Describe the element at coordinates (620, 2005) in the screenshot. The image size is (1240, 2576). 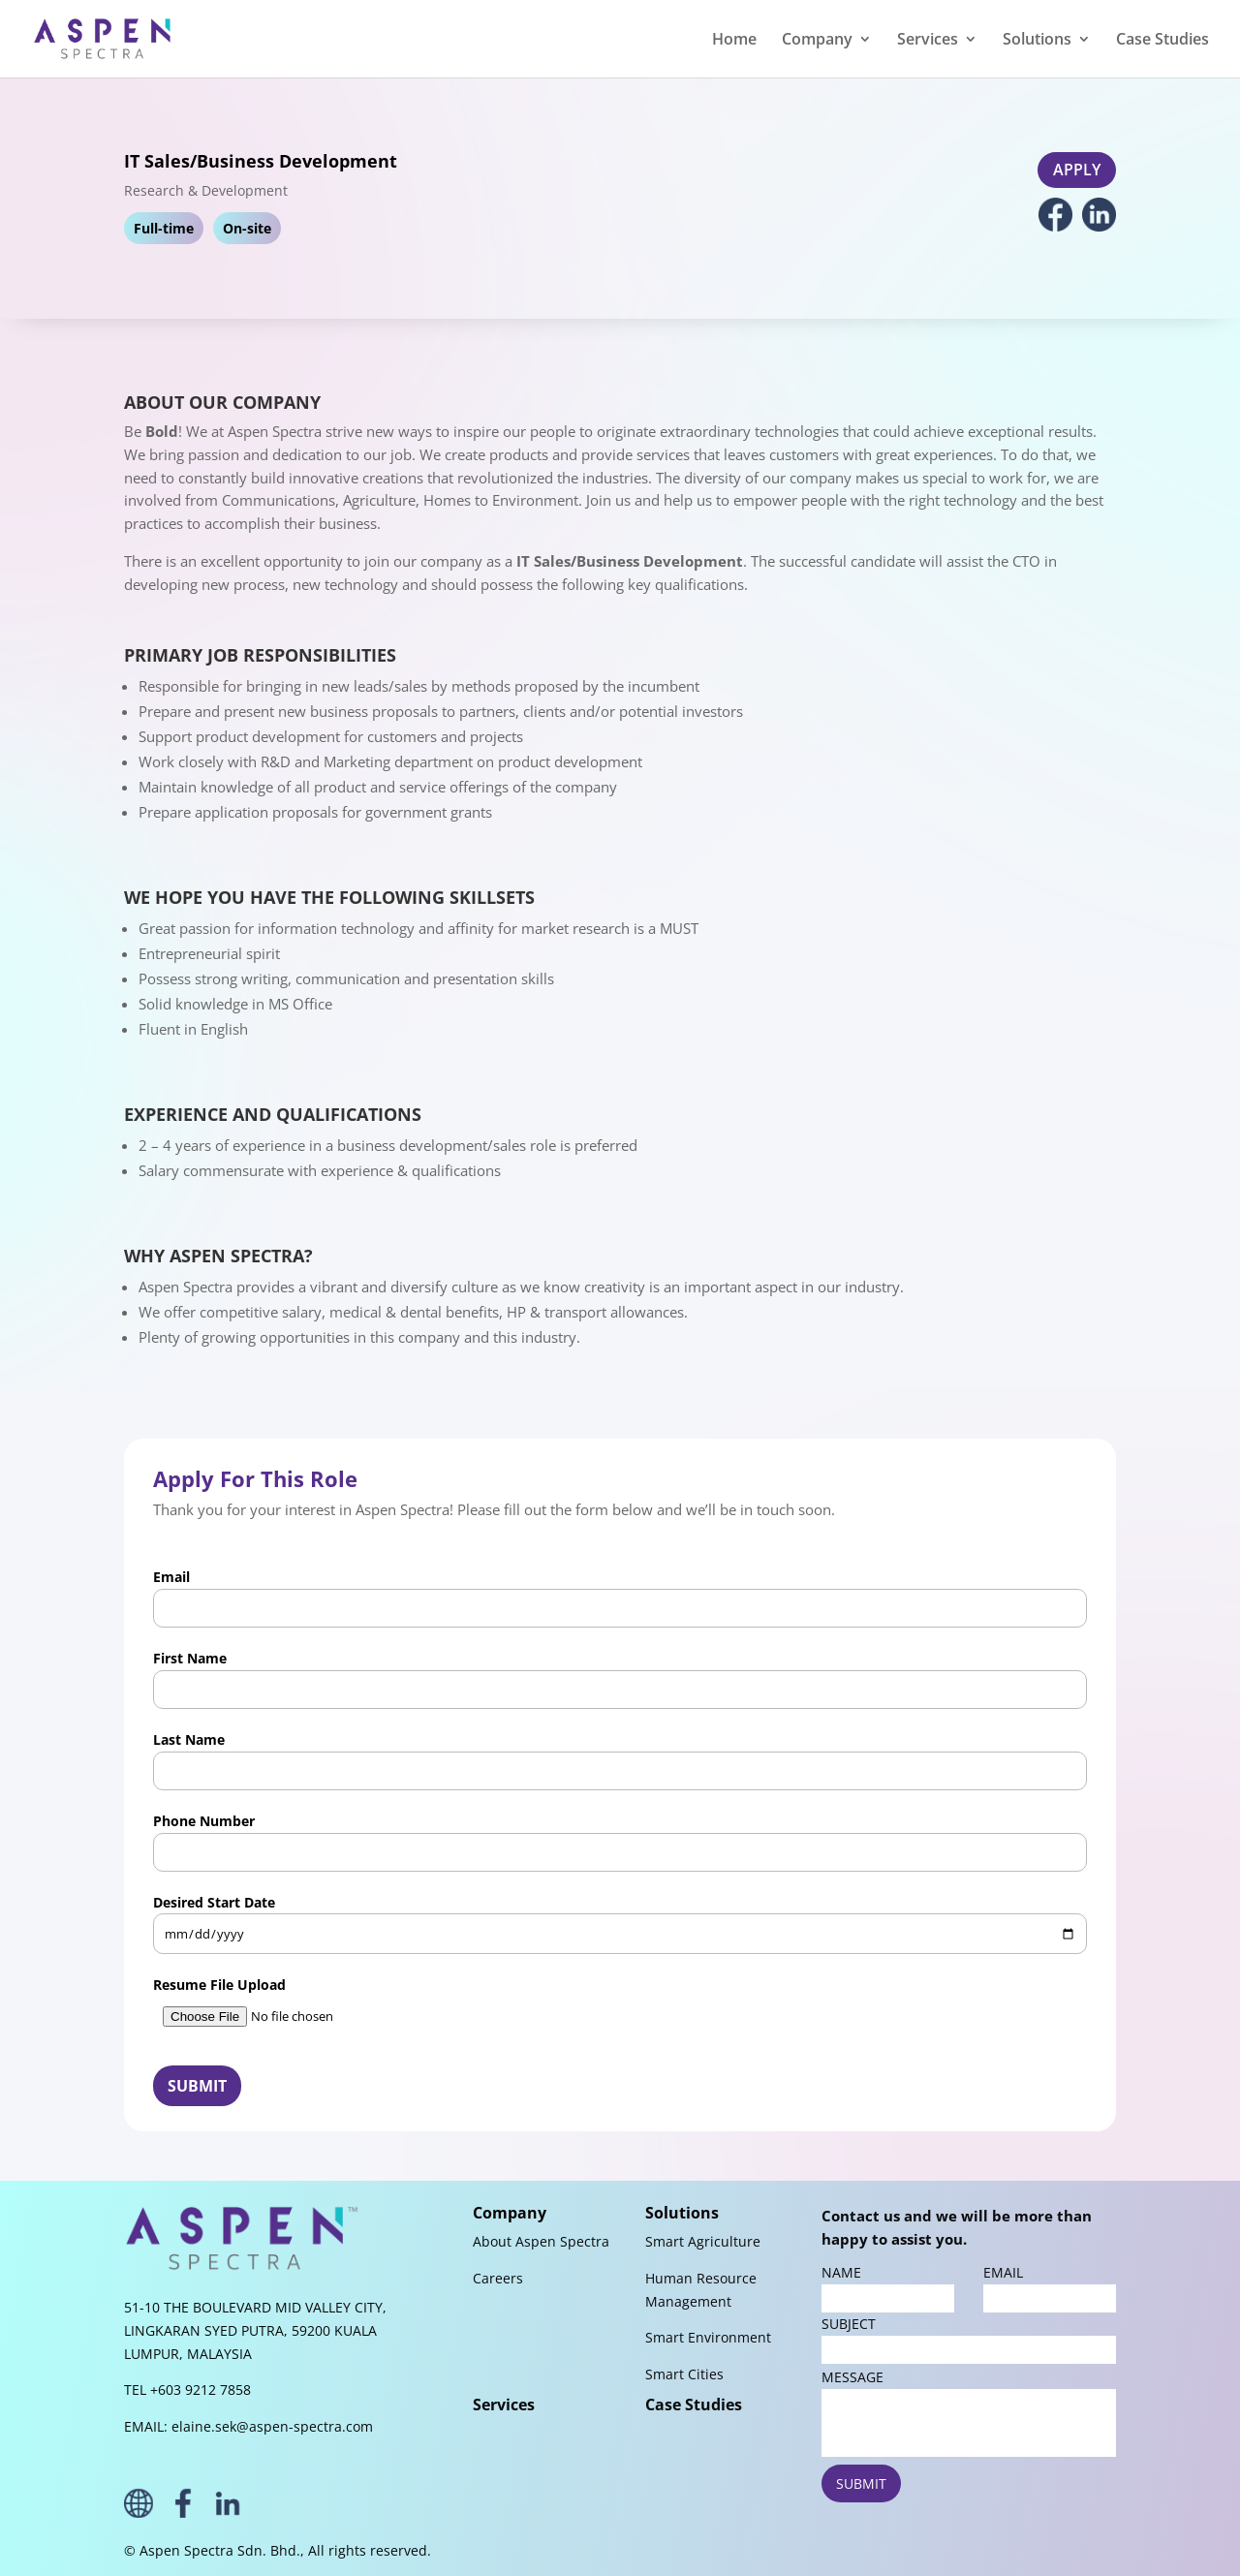
I see `Resume File Upload` at that location.